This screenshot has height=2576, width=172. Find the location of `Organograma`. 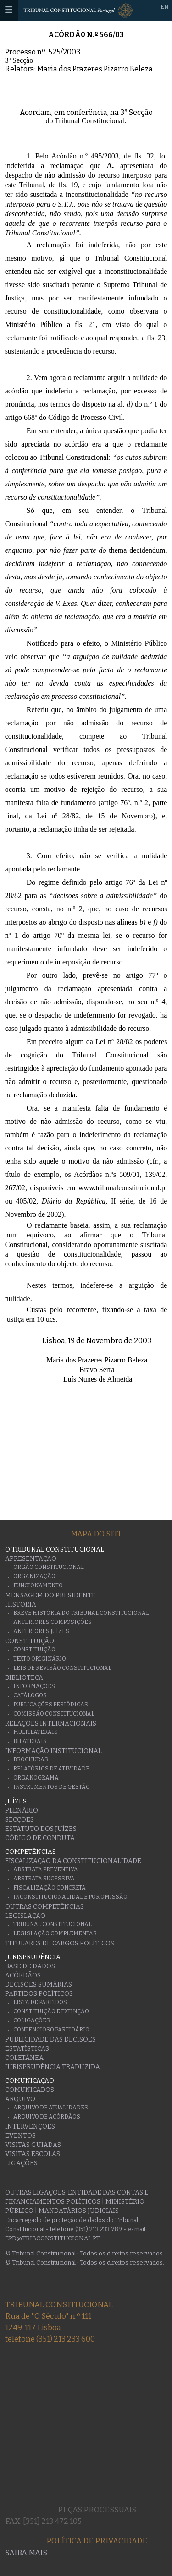

Organograma is located at coordinates (36, 1778).